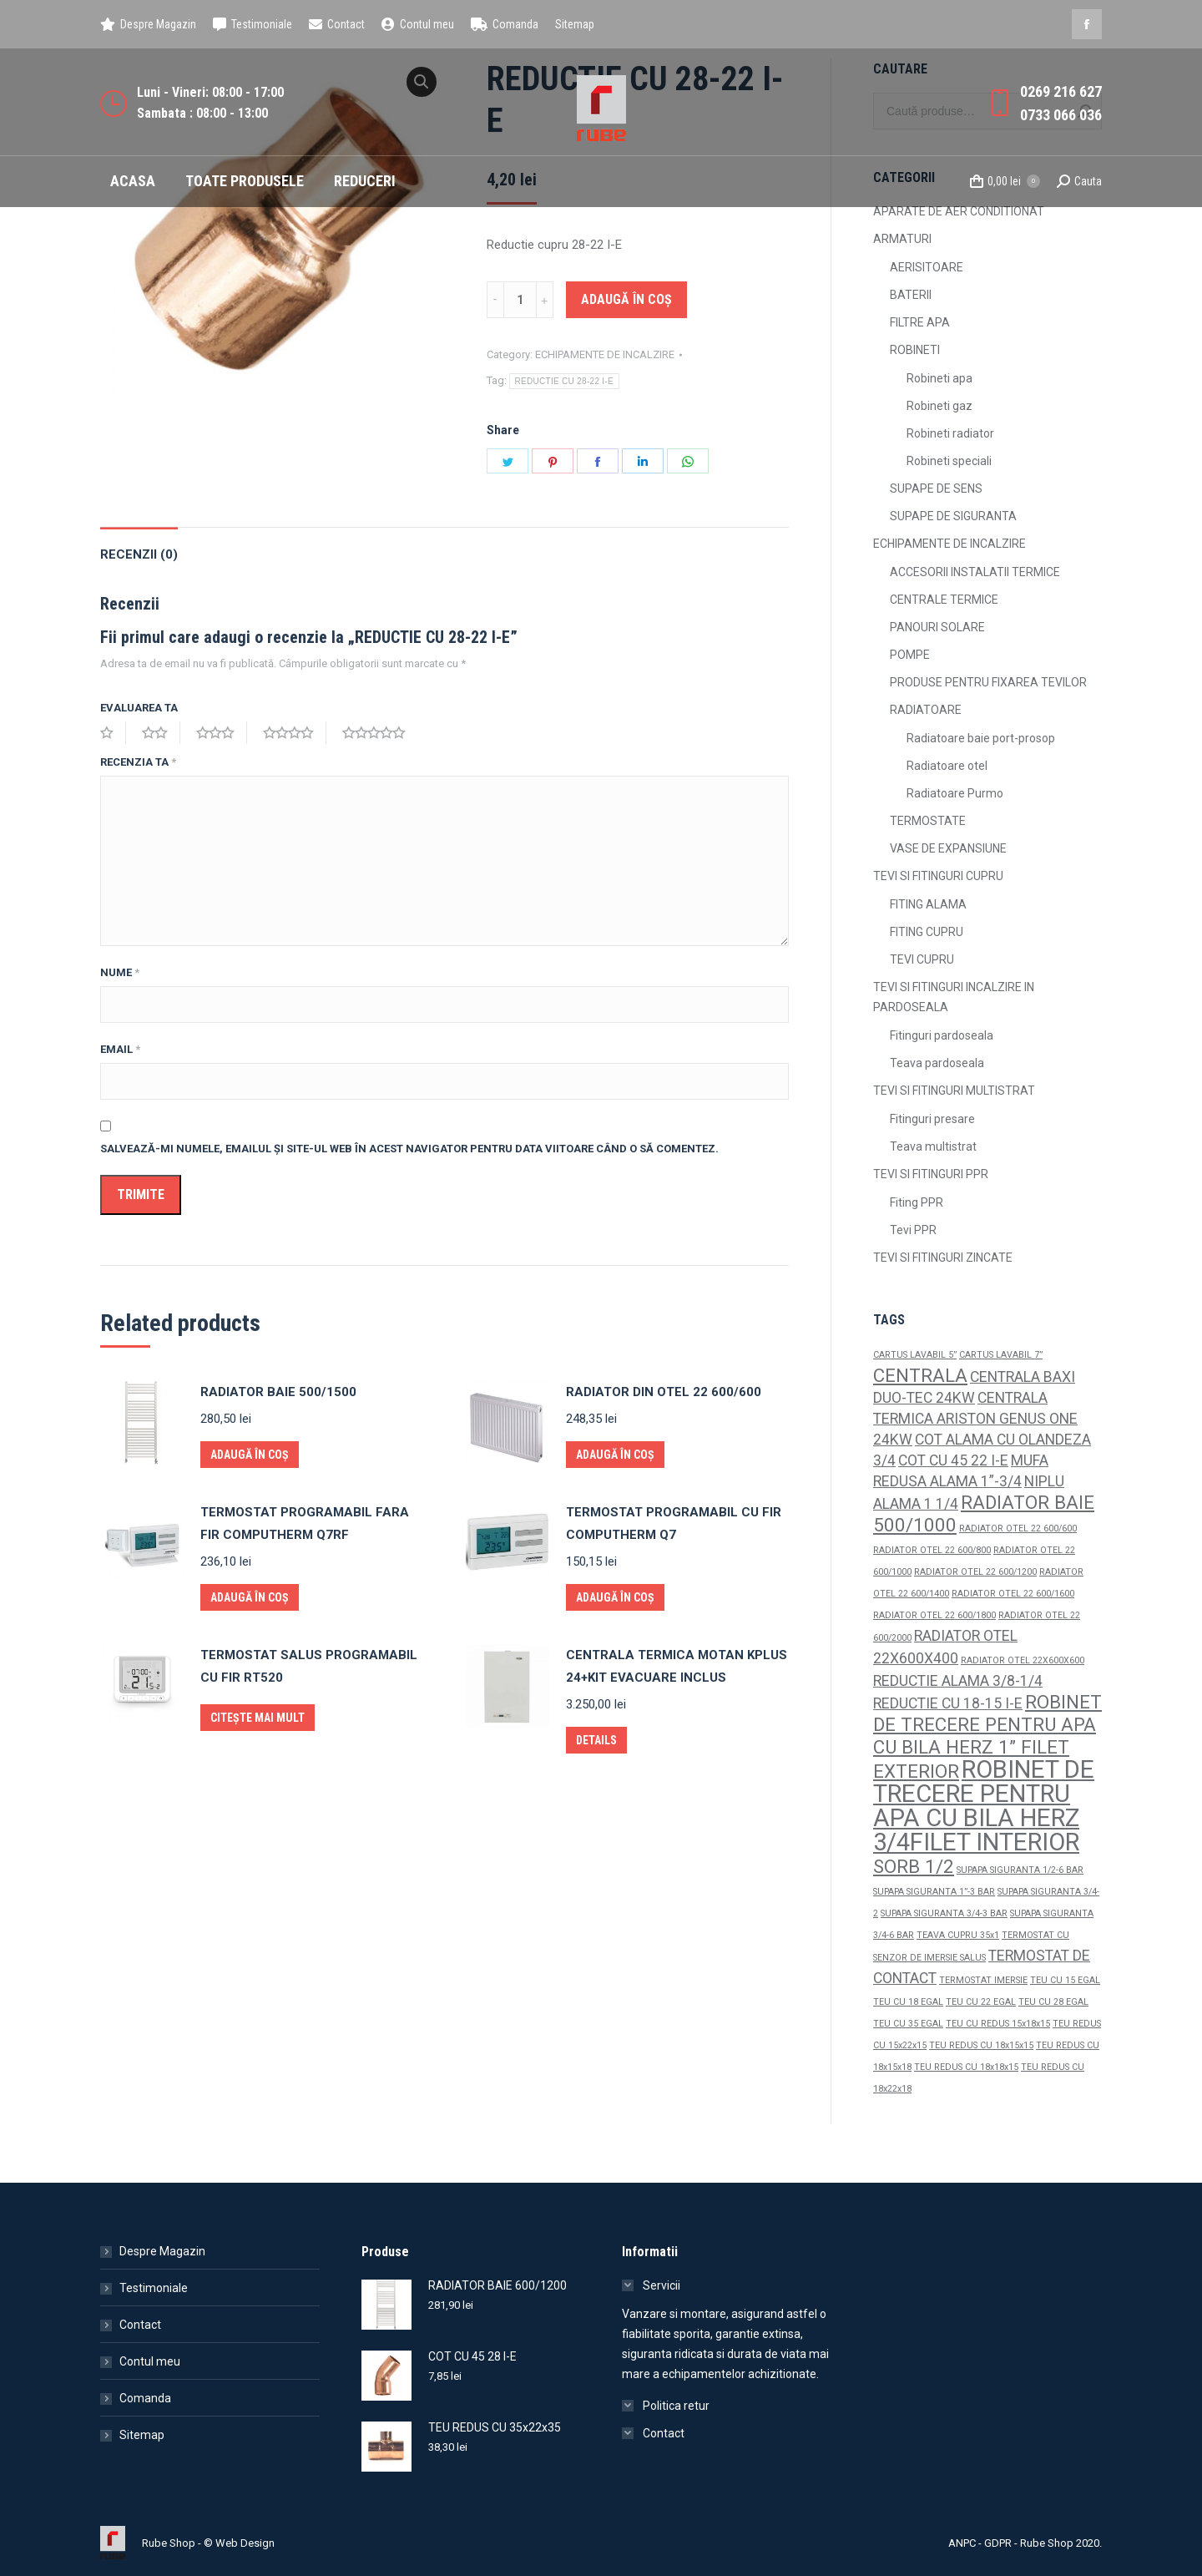 This screenshot has width=1202, height=2576. I want to click on RADIATOR DIN OTEL 22 600/600, so click(663, 1391).